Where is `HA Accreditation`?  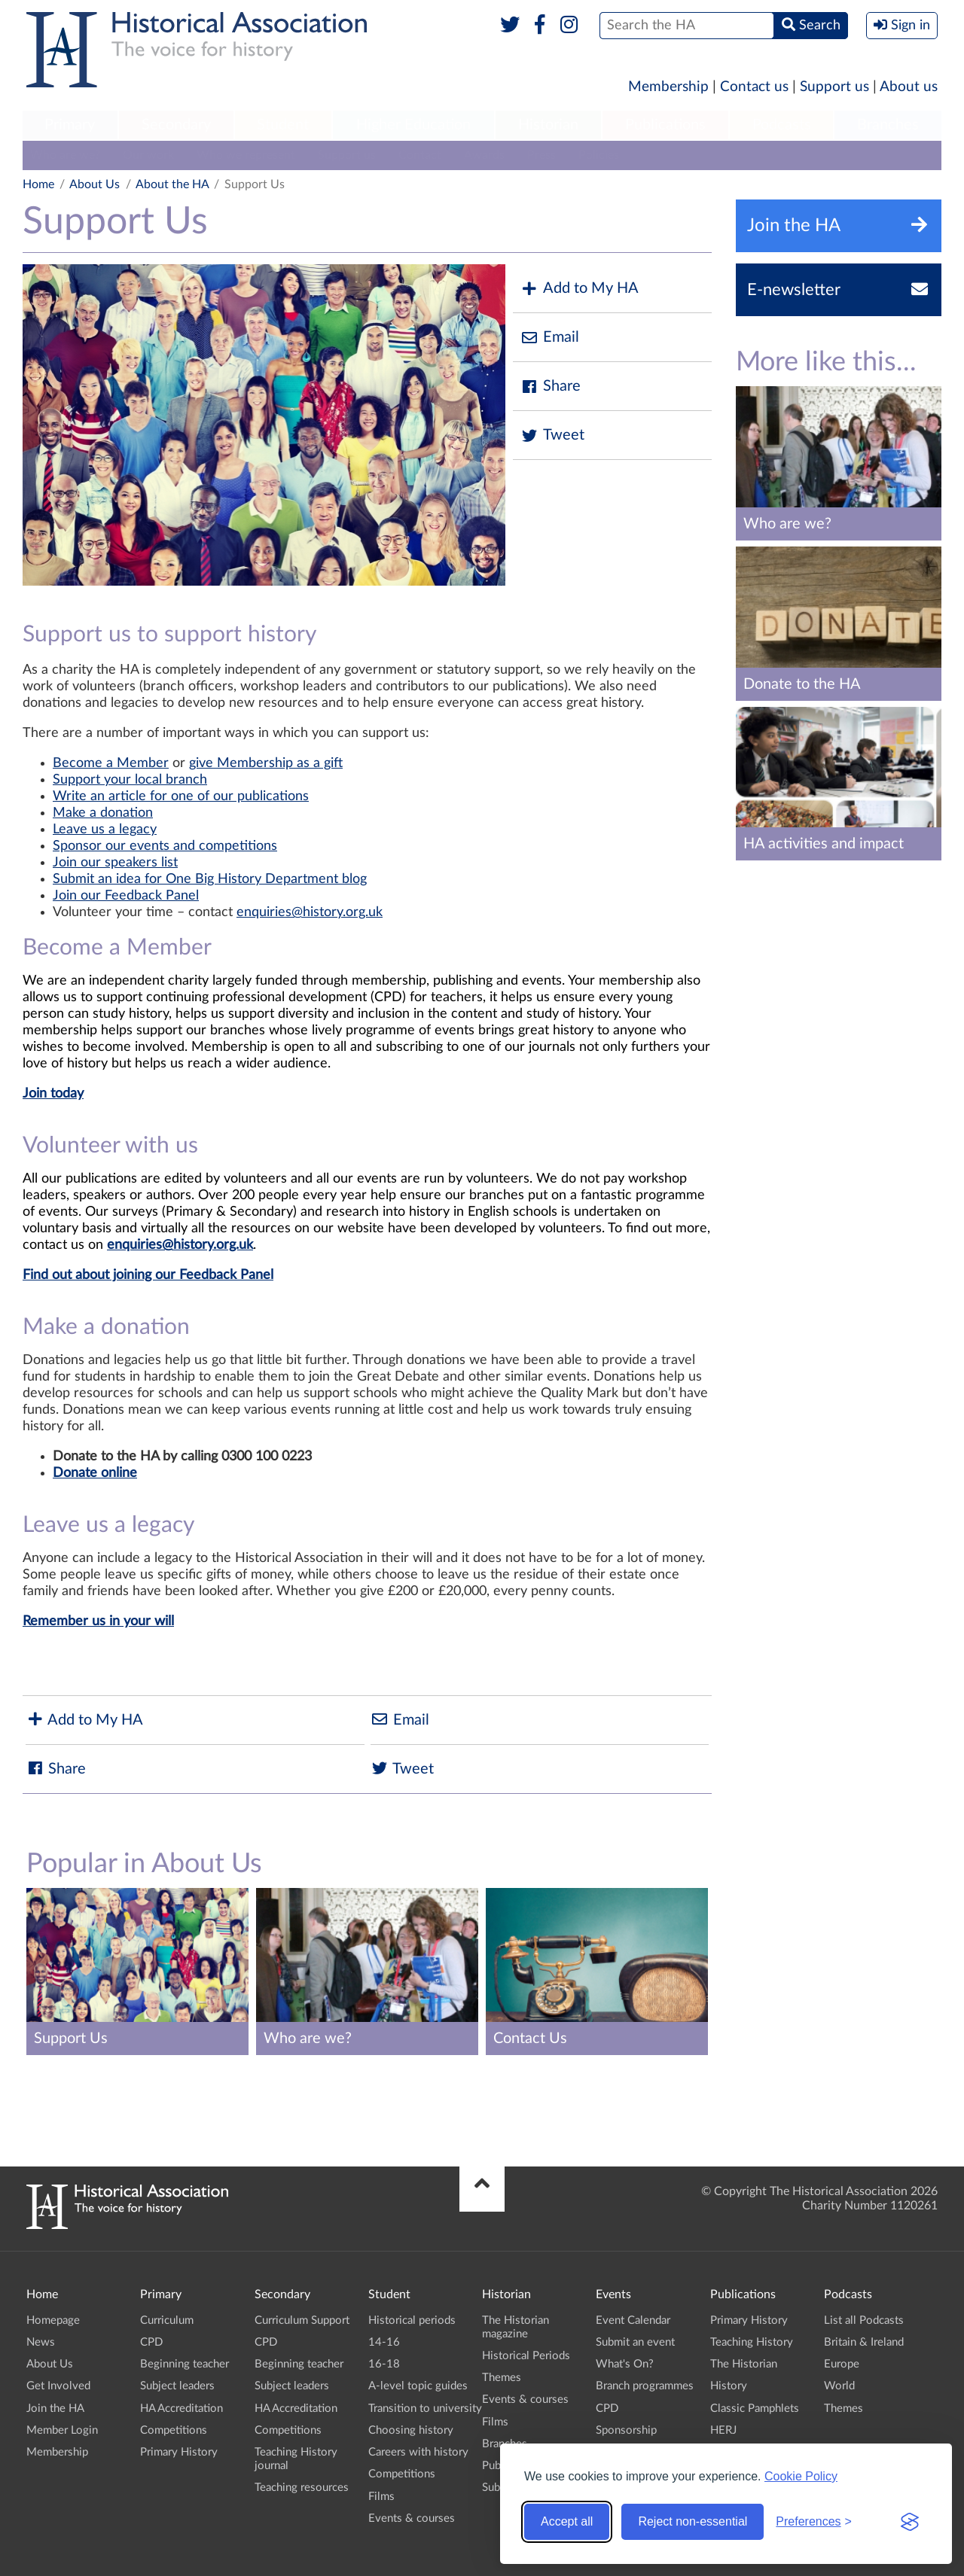 HA Accreditation is located at coordinates (181, 2408).